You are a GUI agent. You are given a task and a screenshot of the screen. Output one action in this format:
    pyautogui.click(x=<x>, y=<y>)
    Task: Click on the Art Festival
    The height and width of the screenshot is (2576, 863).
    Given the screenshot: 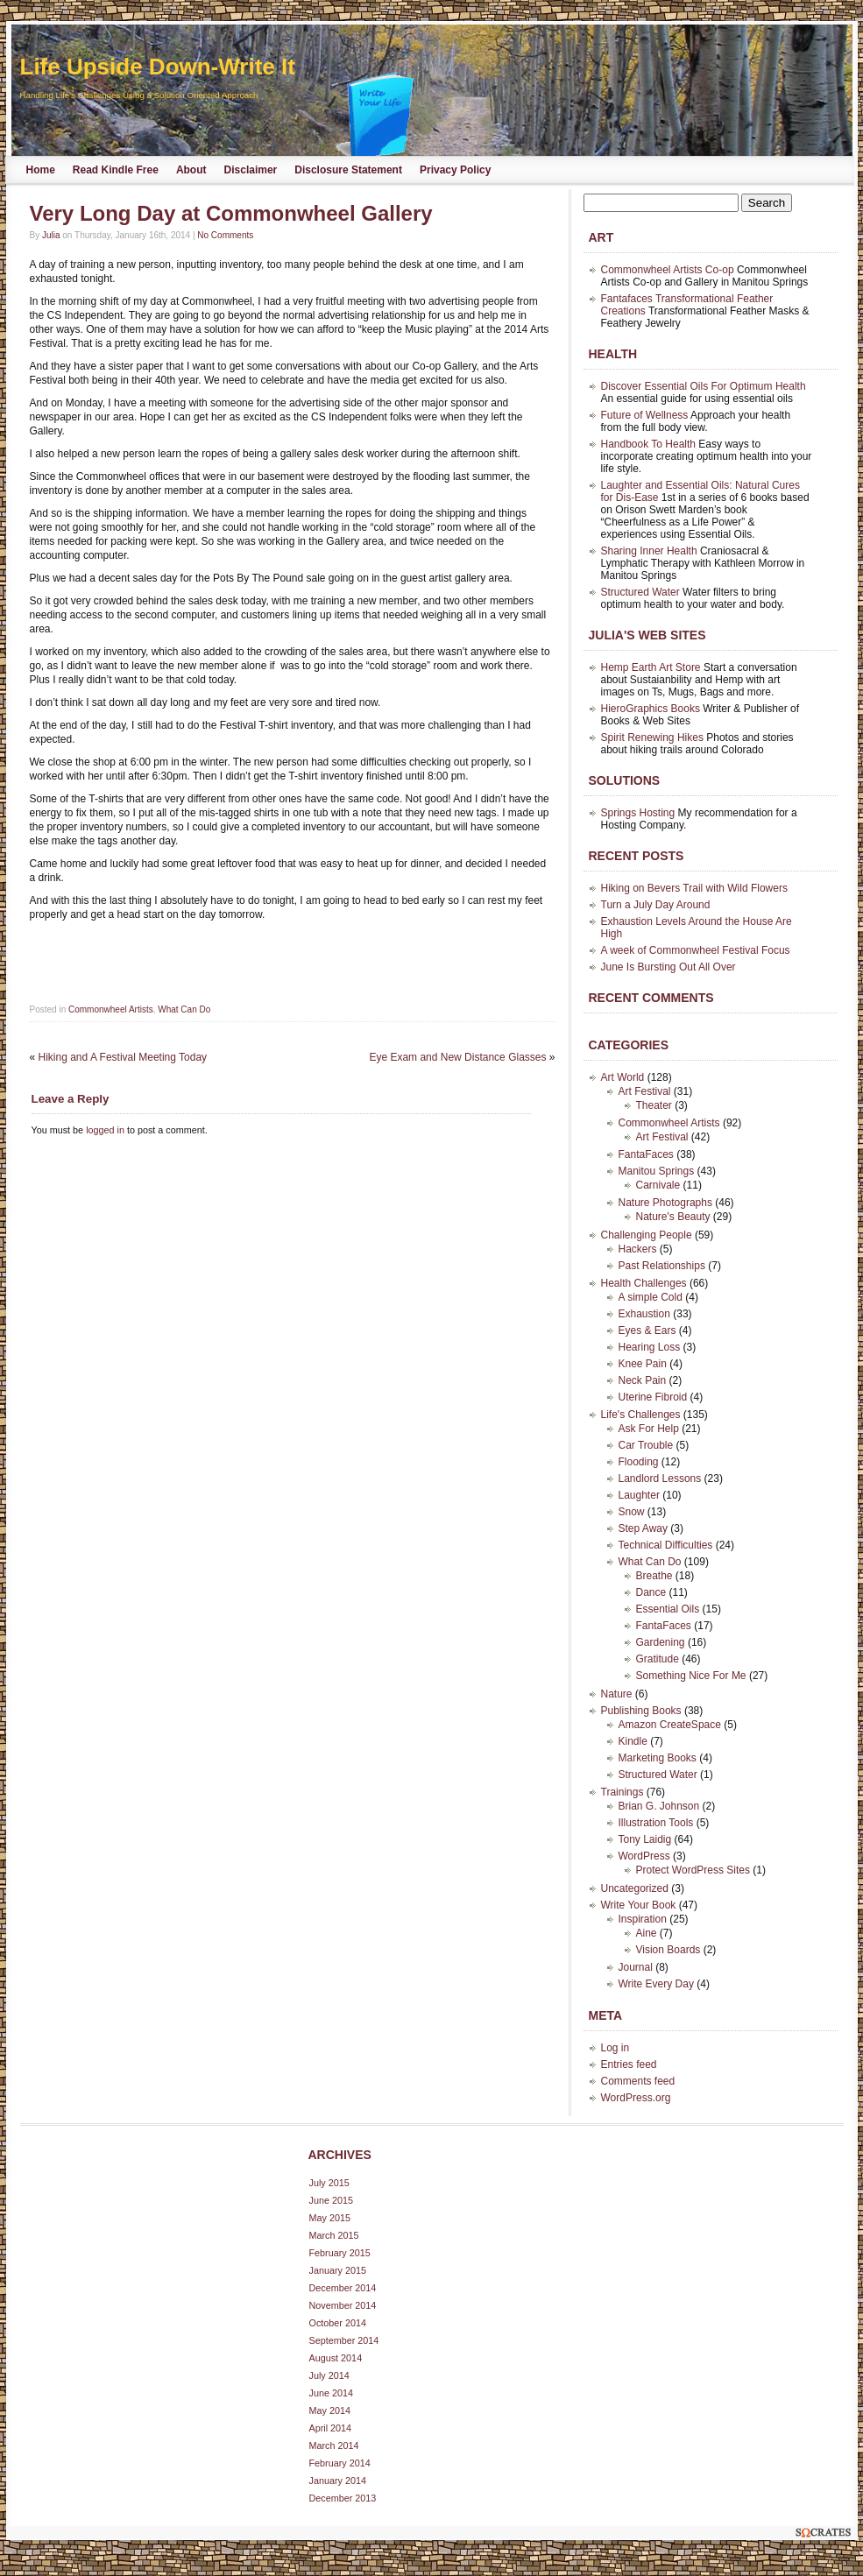 What is the action you would take?
    pyautogui.click(x=645, y=1091)
    